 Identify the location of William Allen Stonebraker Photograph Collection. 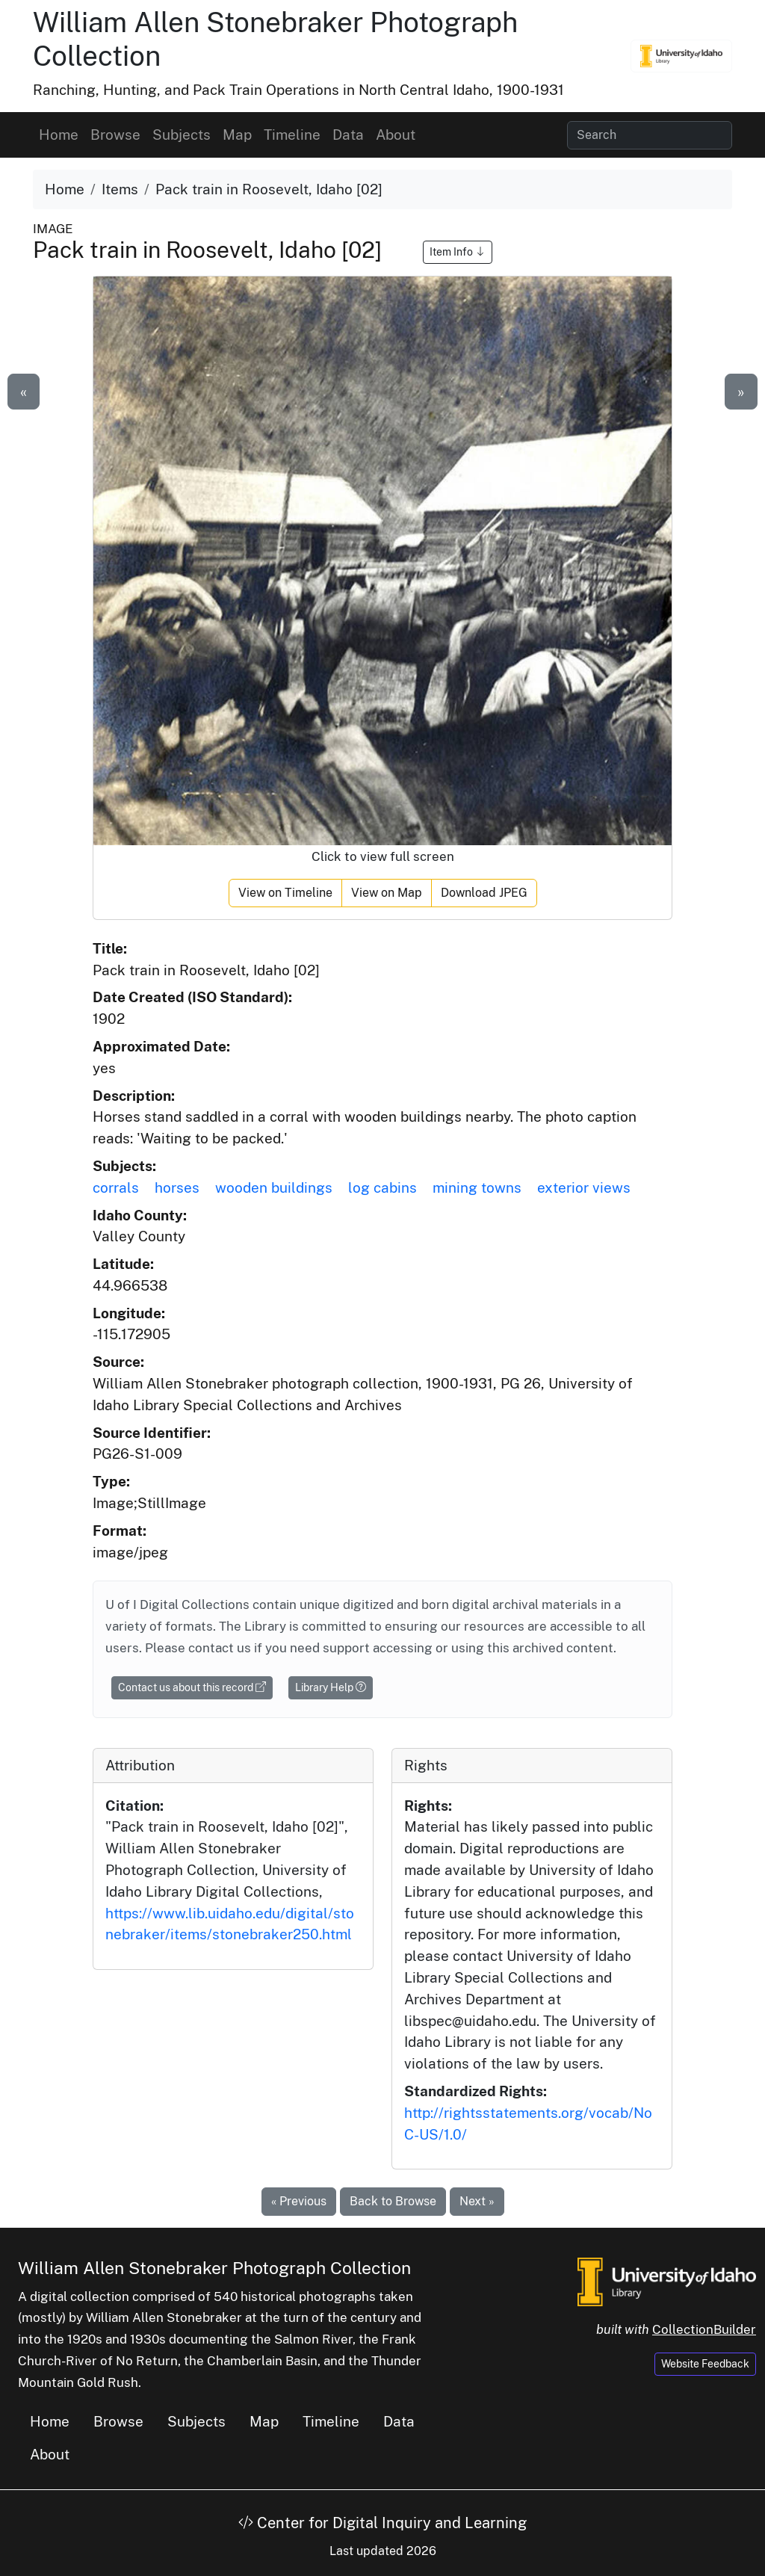
(214, 2268).